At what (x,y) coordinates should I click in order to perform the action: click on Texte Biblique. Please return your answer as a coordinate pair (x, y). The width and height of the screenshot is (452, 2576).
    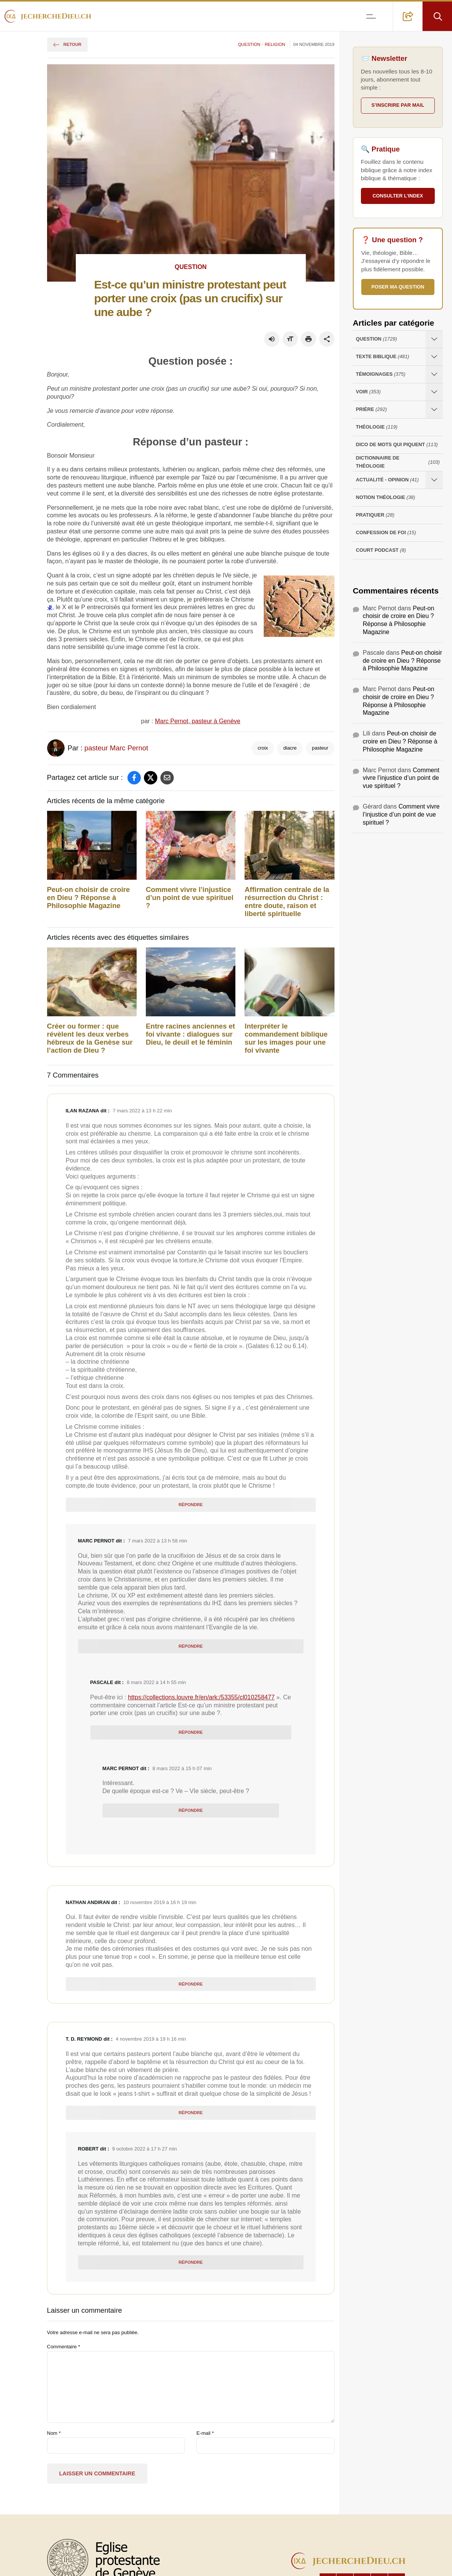
    Looking at the image, I should click on (382, 357).